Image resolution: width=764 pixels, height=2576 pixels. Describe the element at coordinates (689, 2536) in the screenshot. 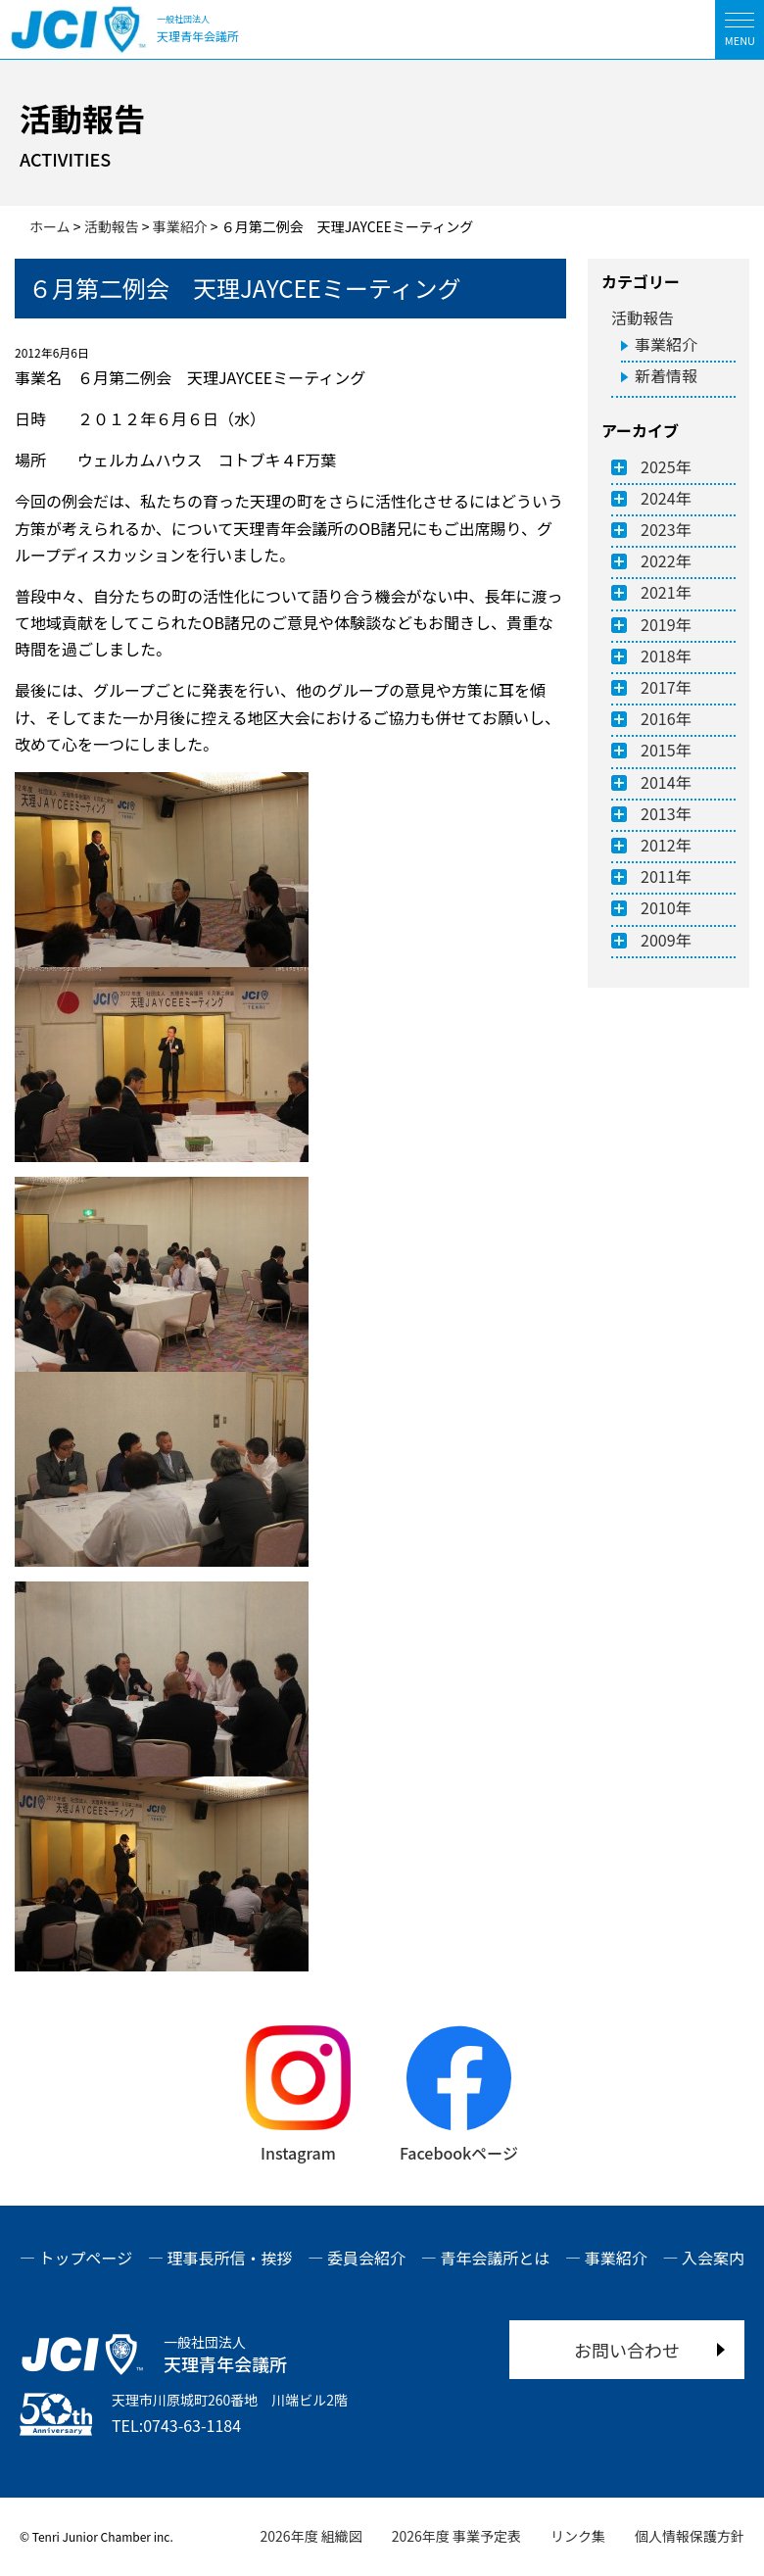

I see `個人情報保護方針` at that location.